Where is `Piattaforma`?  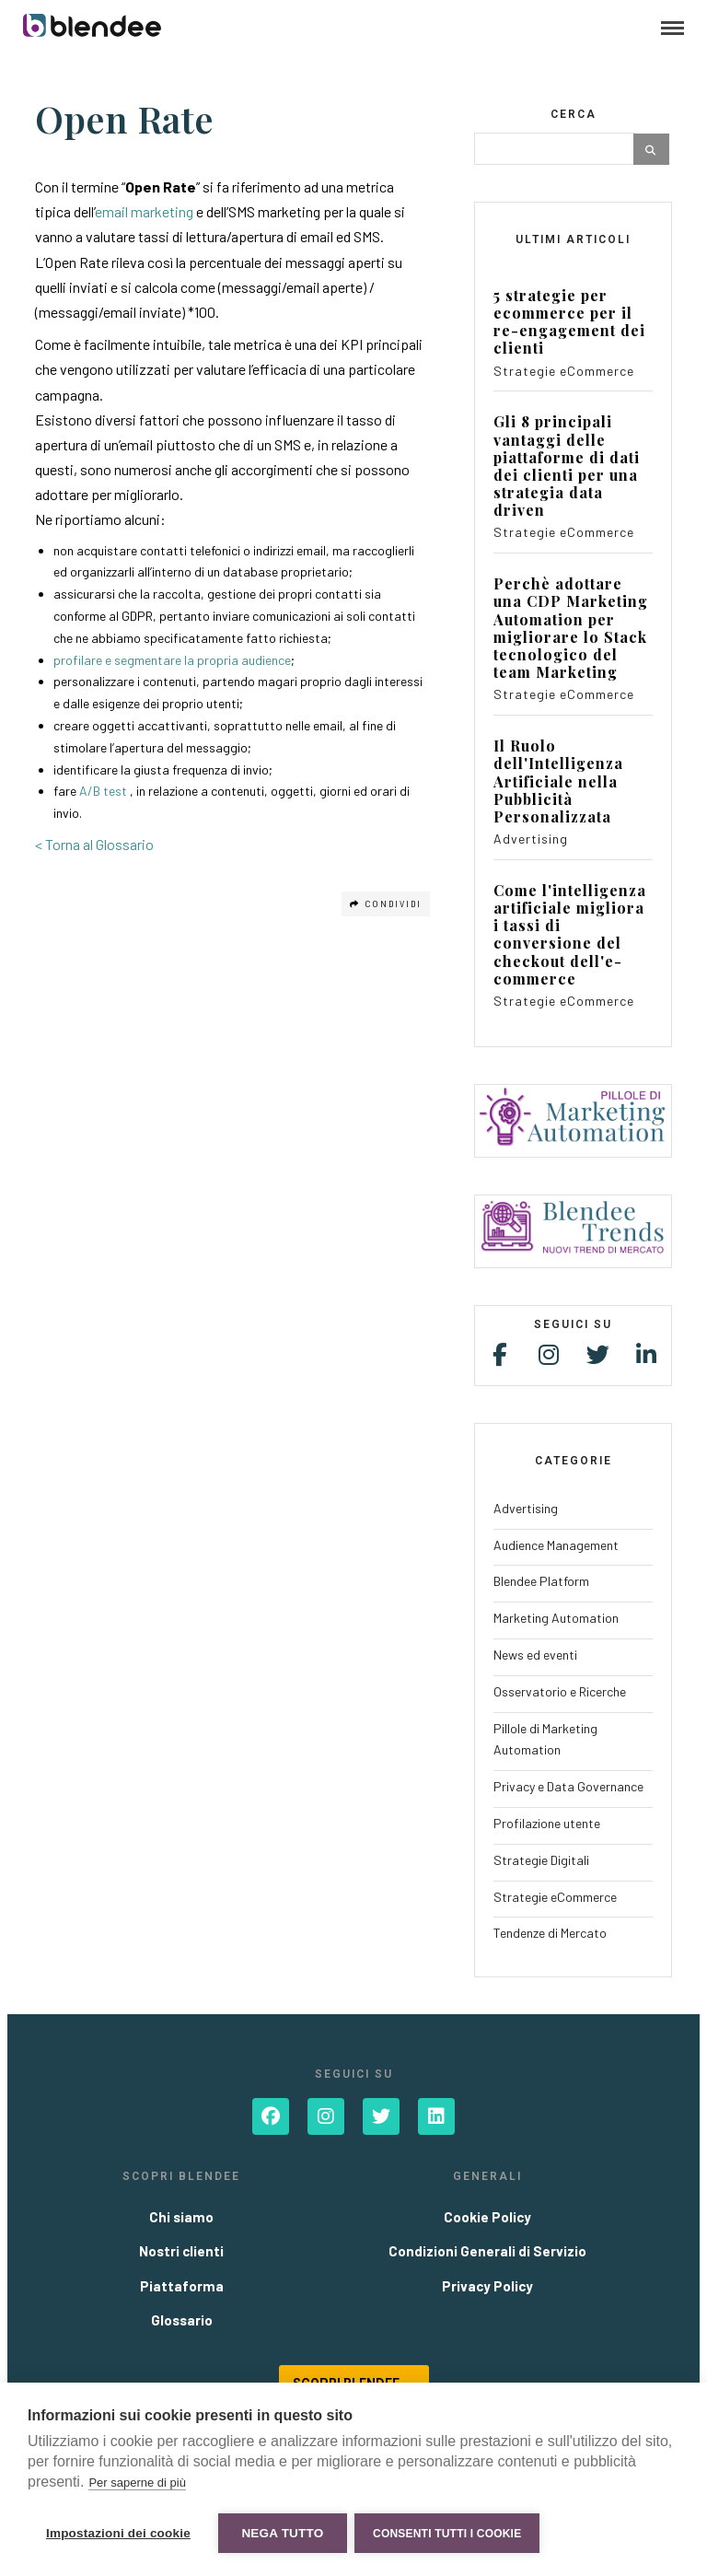 Piattaforma is located at coordinates (182, 2286).